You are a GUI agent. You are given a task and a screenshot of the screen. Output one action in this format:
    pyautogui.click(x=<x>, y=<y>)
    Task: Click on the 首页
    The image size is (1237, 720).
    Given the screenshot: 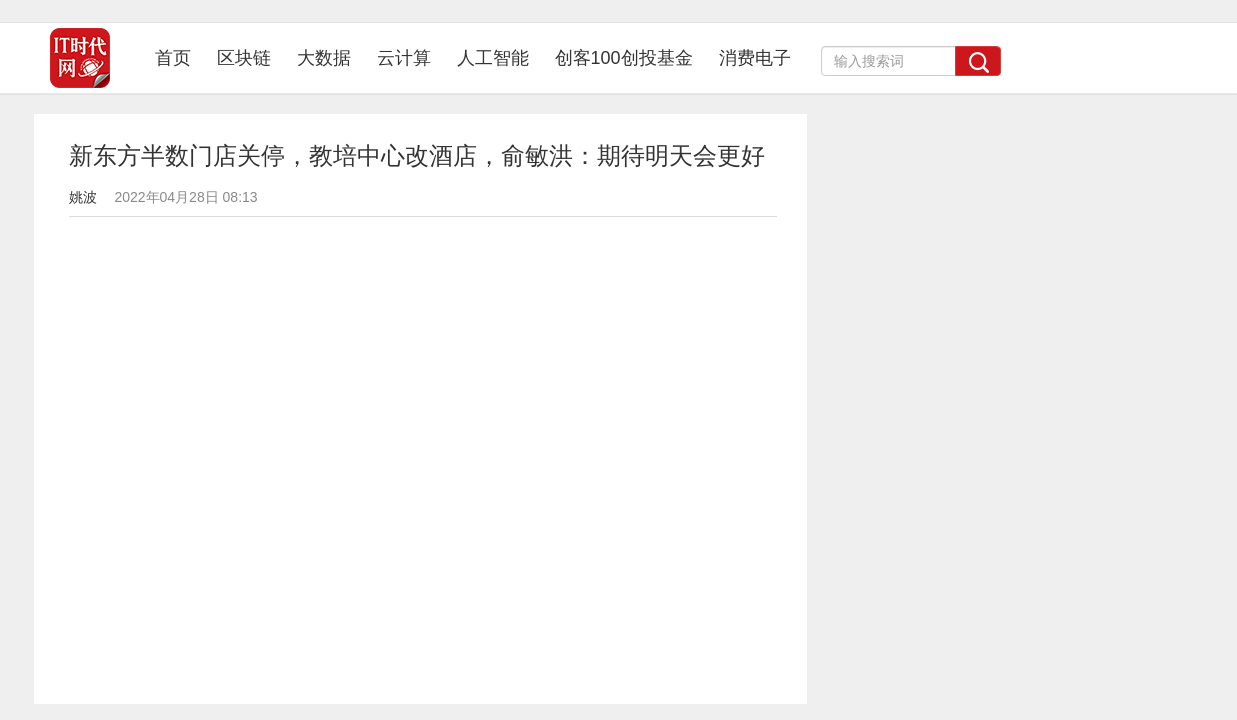 What is the action you would take?
    pyautogui.click(x=179, y=57)
    